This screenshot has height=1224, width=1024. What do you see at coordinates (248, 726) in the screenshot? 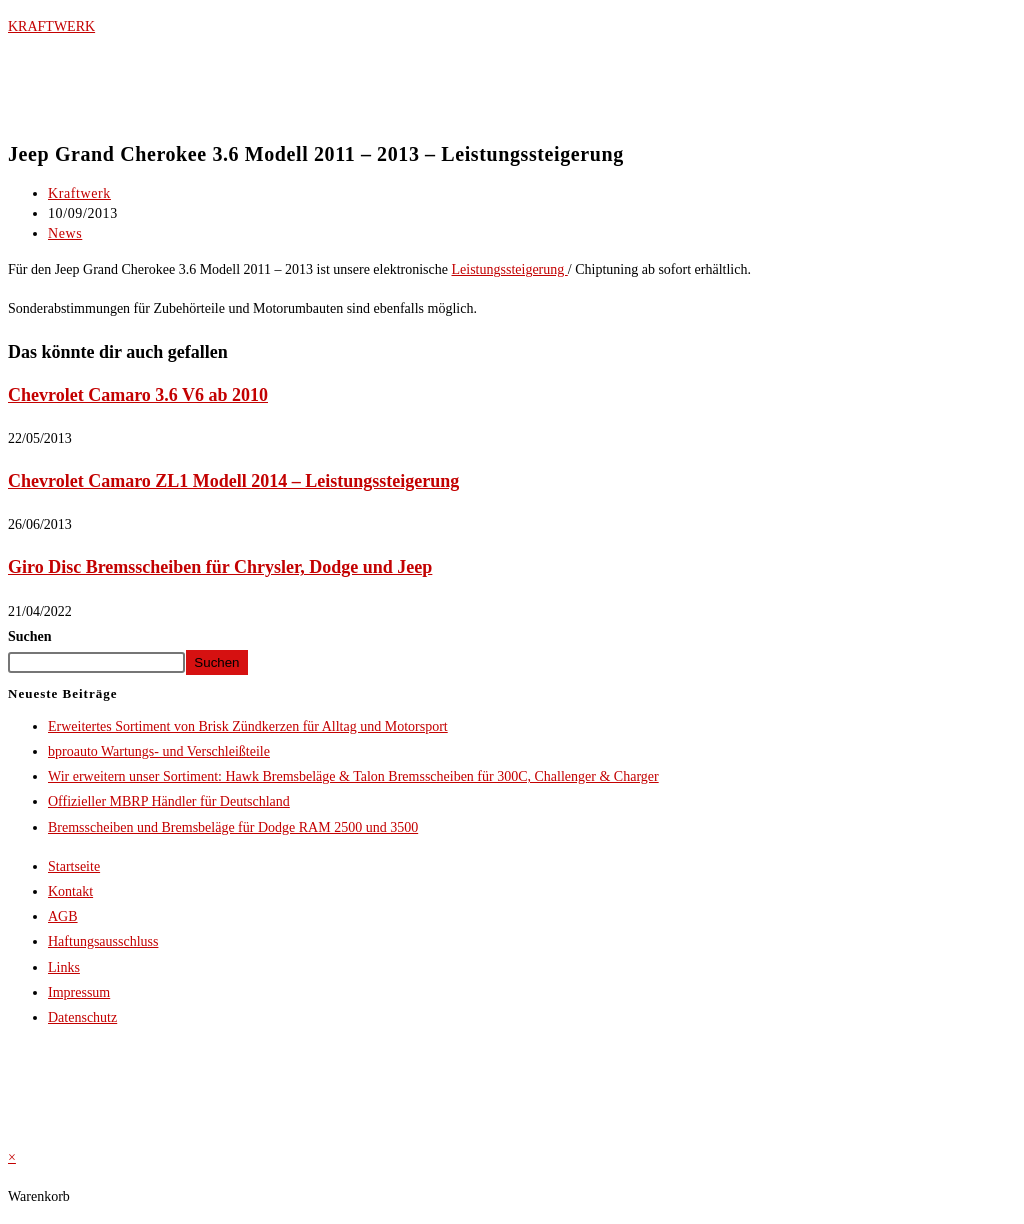
I see `Erweitertes Sortiment von Brisk Zündkerzen für Alltag und Motorsport` at bounding box center [248, 726].